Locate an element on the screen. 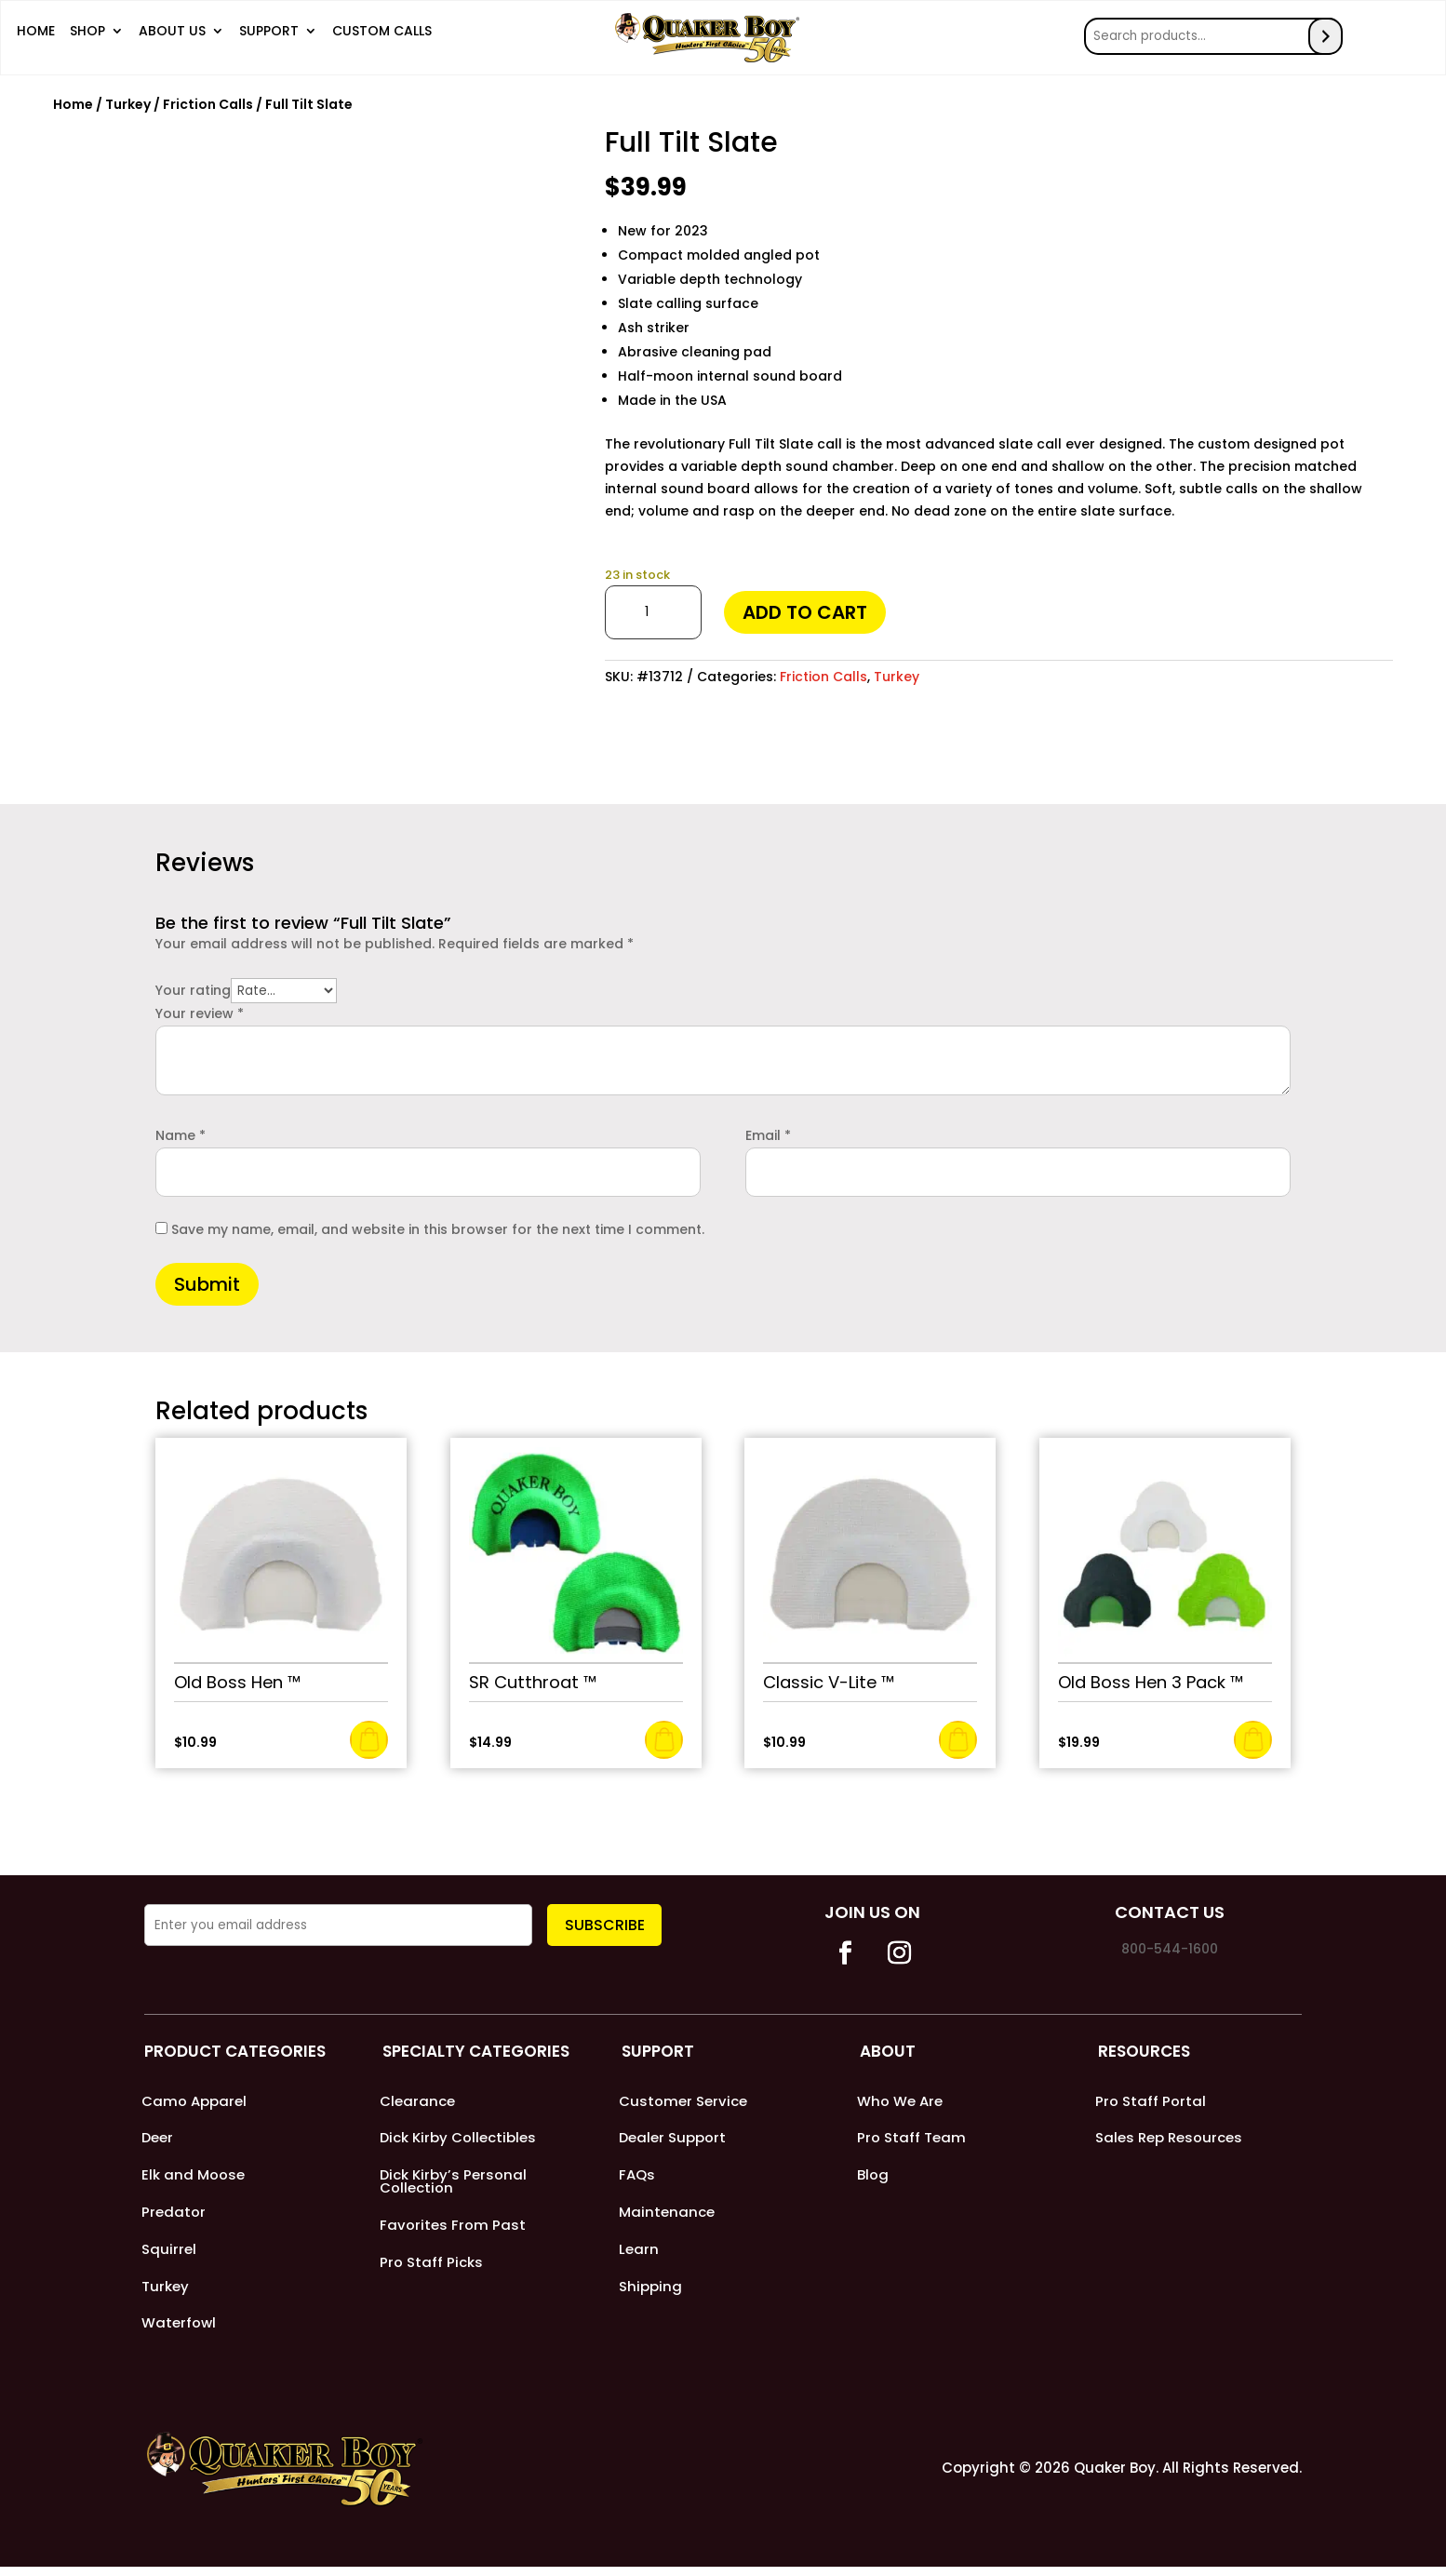 Image resolution: width=1446 pixels, height=2576 pixels. Dick Kirby Collectibles is located at coordinates (458, 2136).